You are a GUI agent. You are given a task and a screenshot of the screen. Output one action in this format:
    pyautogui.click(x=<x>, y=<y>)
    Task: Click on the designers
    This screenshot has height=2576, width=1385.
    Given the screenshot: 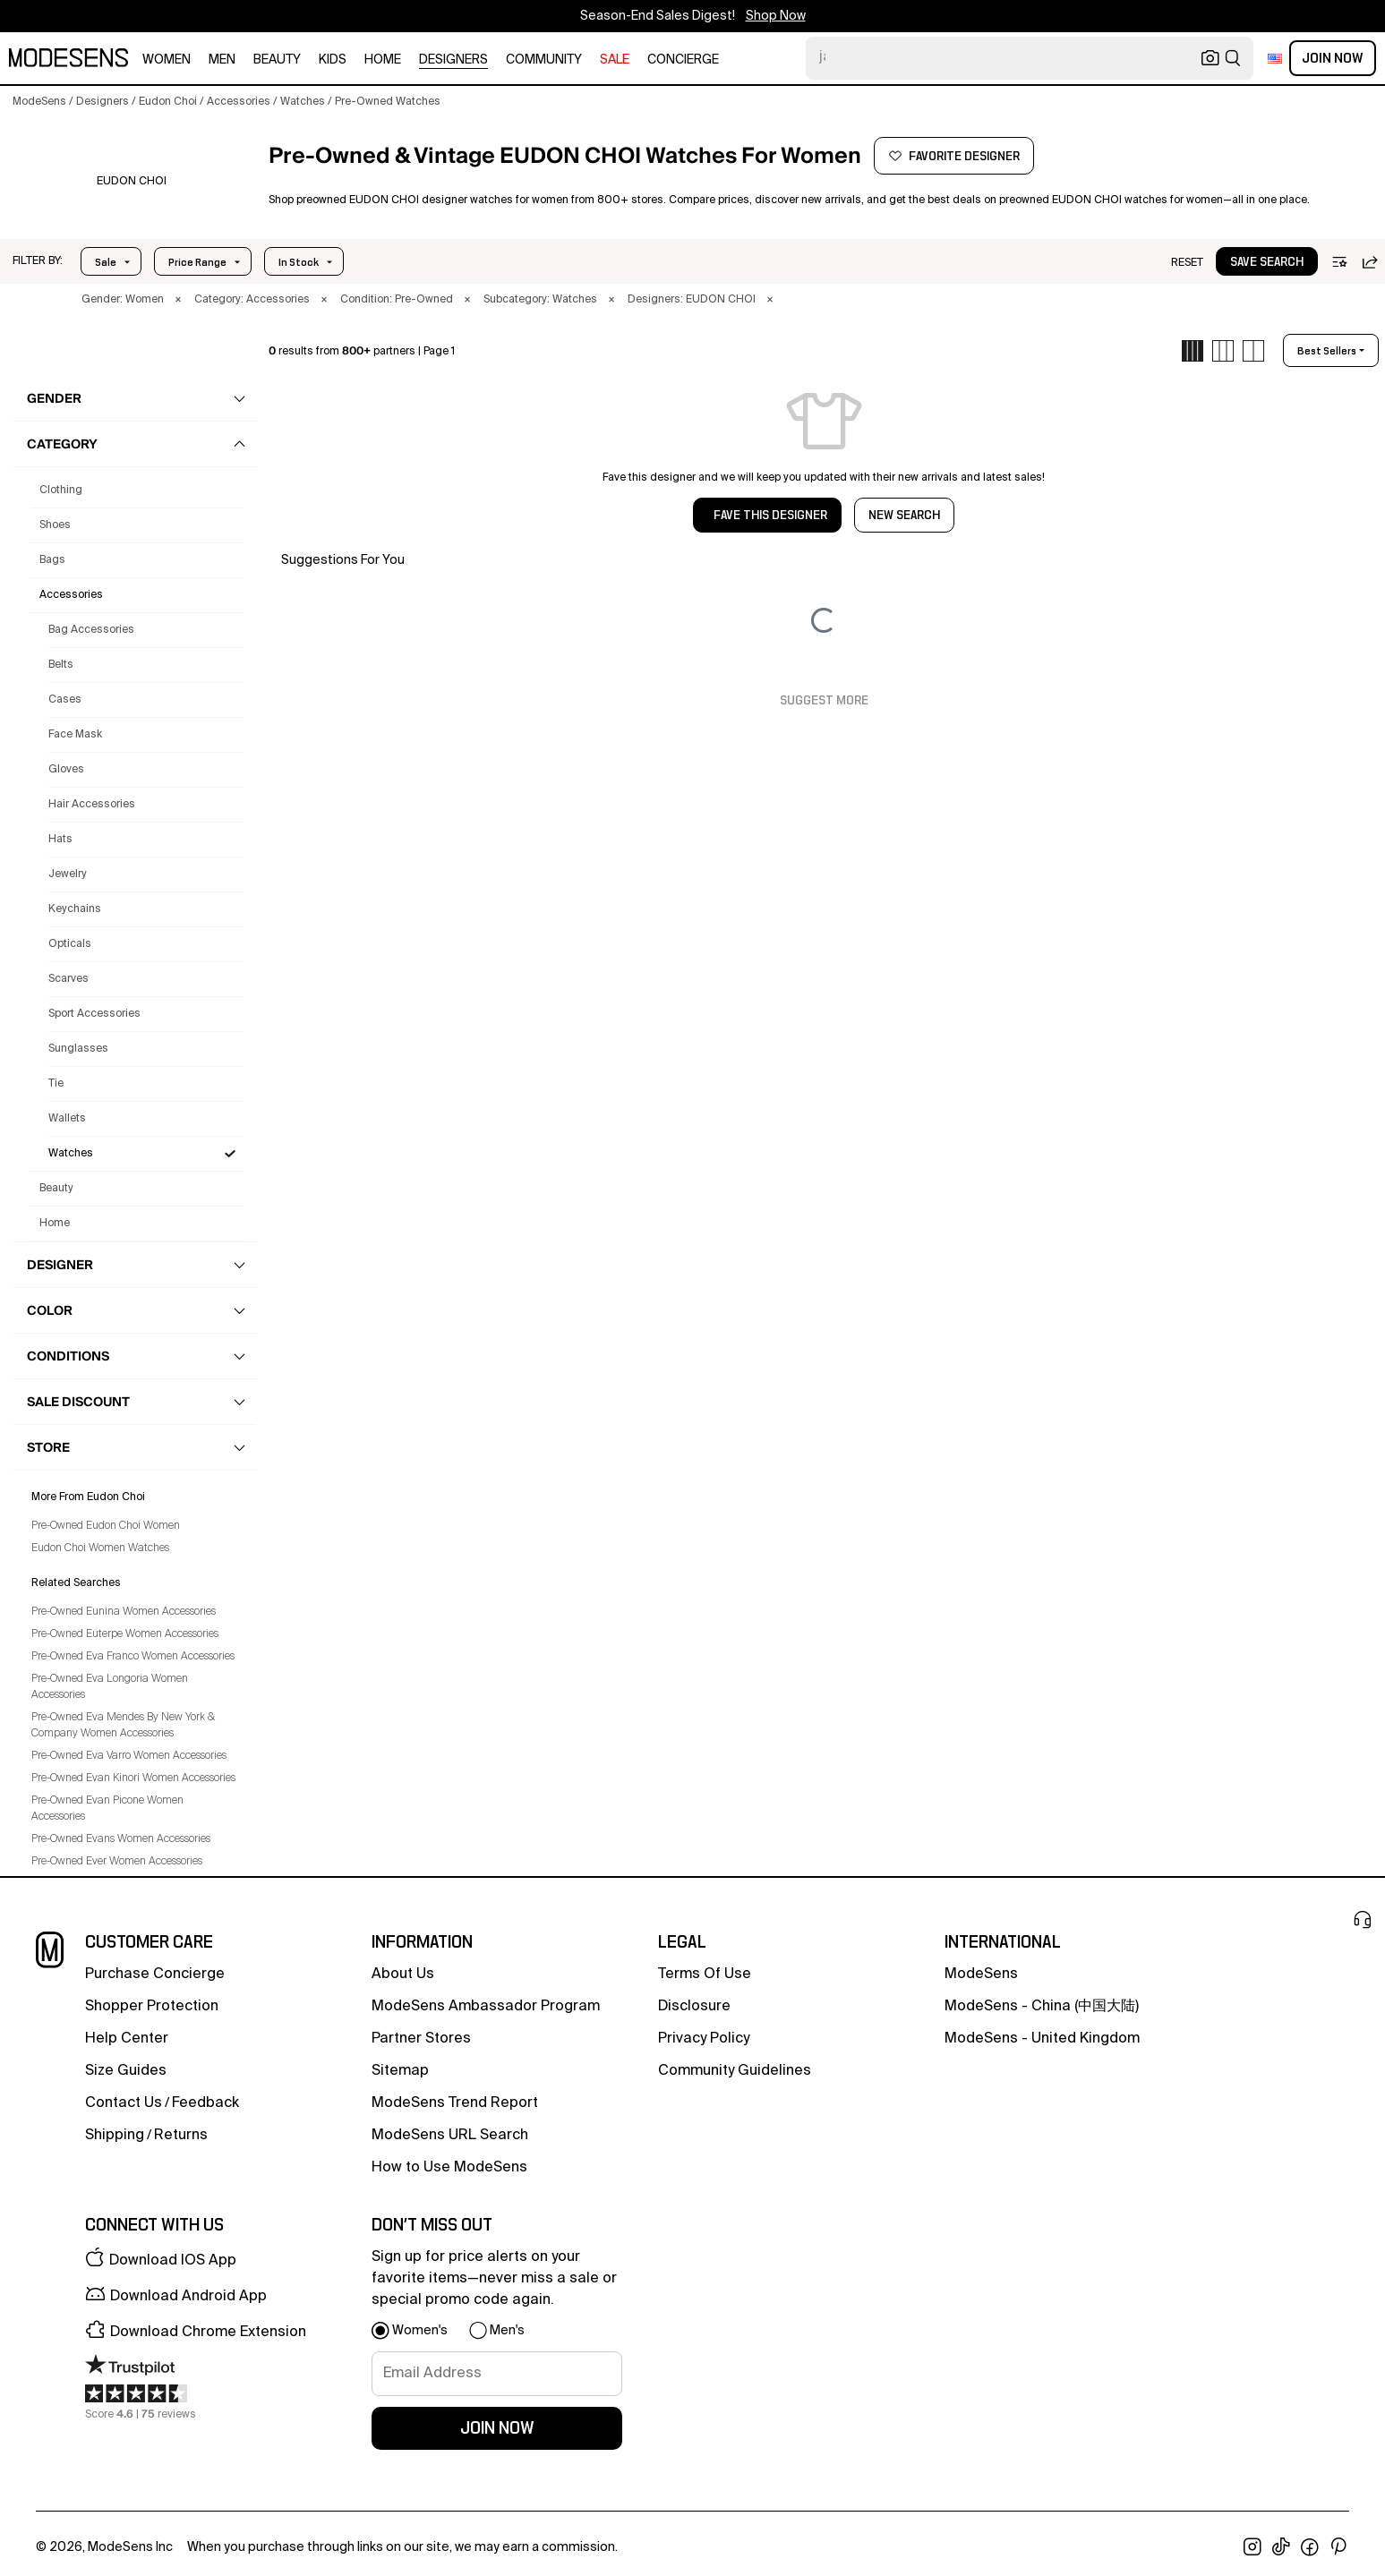 What is the action you would take?
    pyautogui.click(x=453, y=60)
    